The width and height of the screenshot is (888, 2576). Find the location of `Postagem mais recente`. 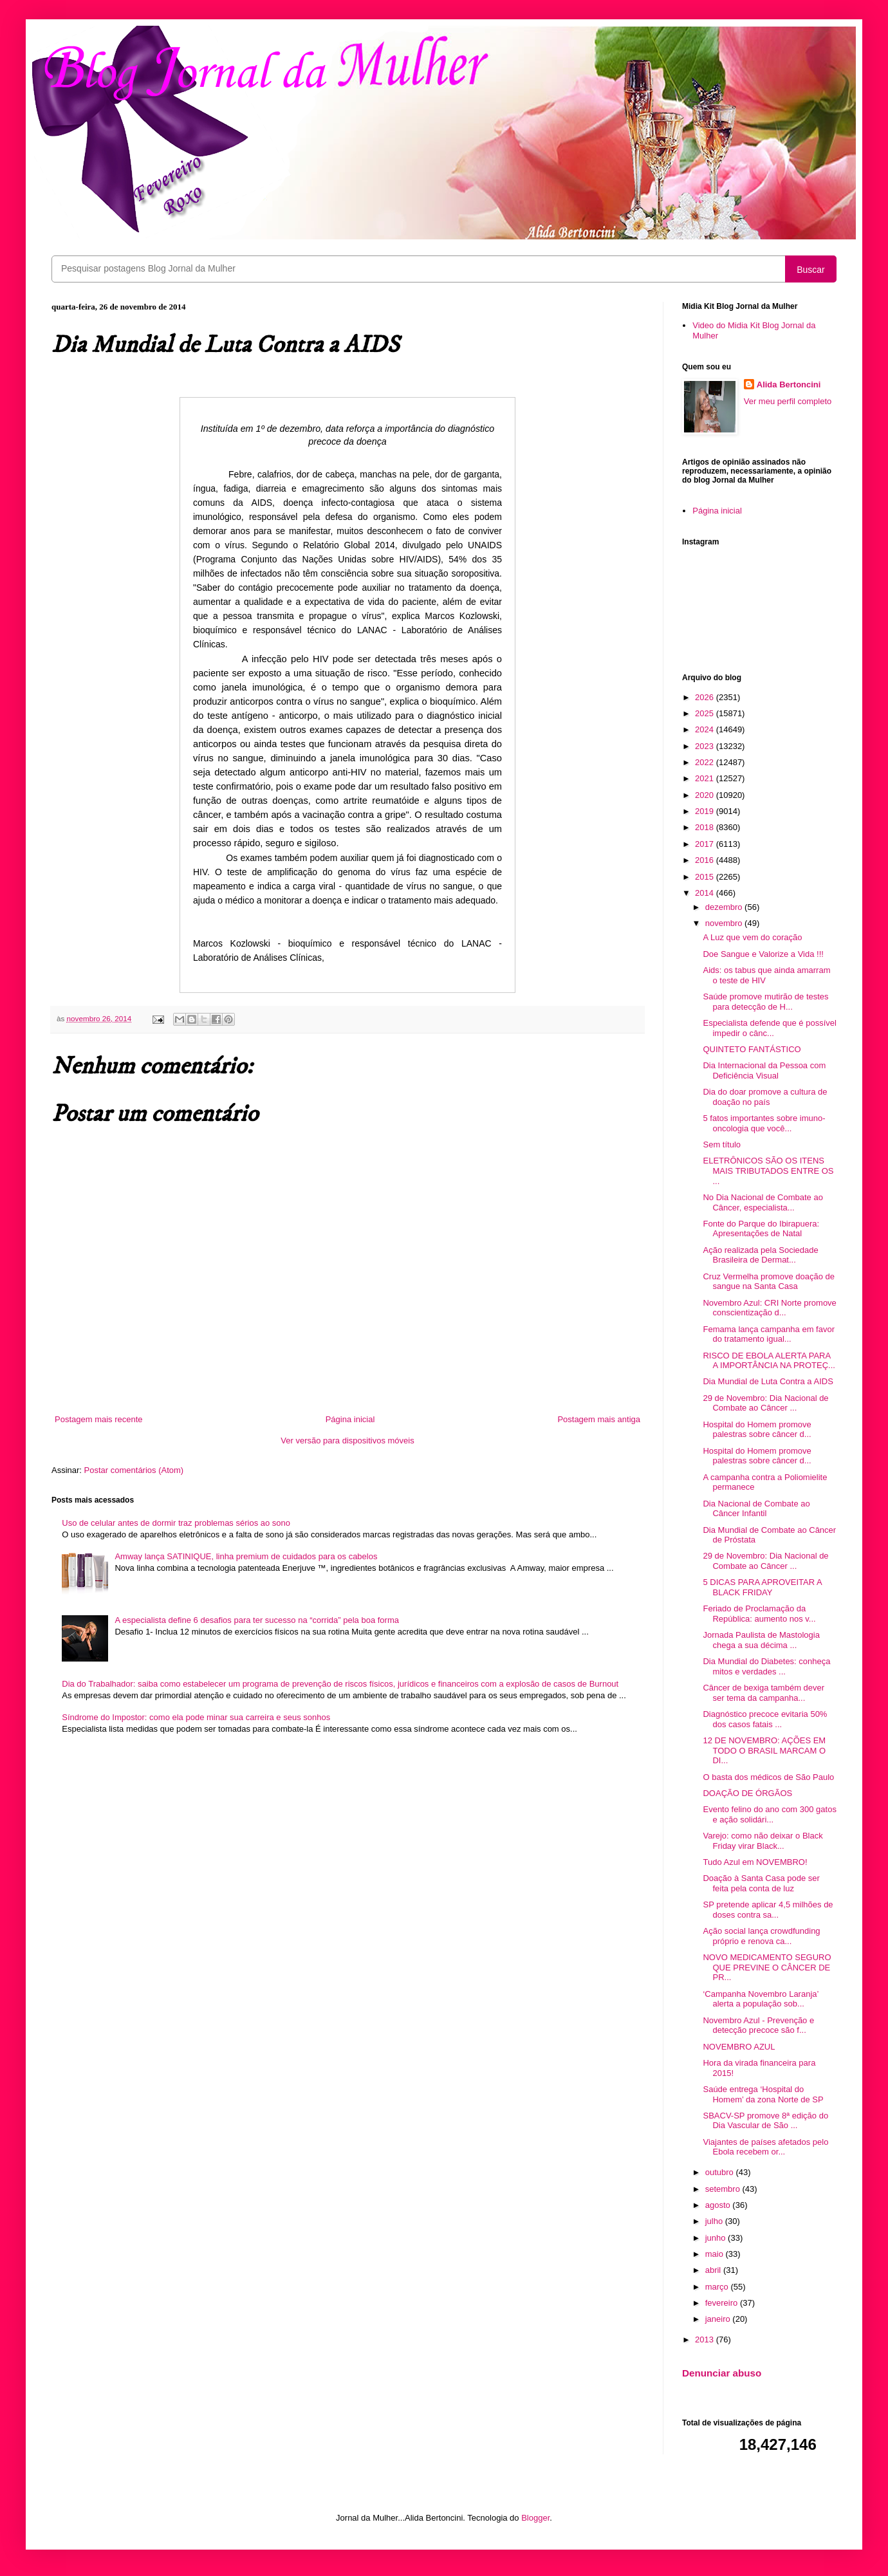

Postagem mais recente is located at coordinates (99, 1419).